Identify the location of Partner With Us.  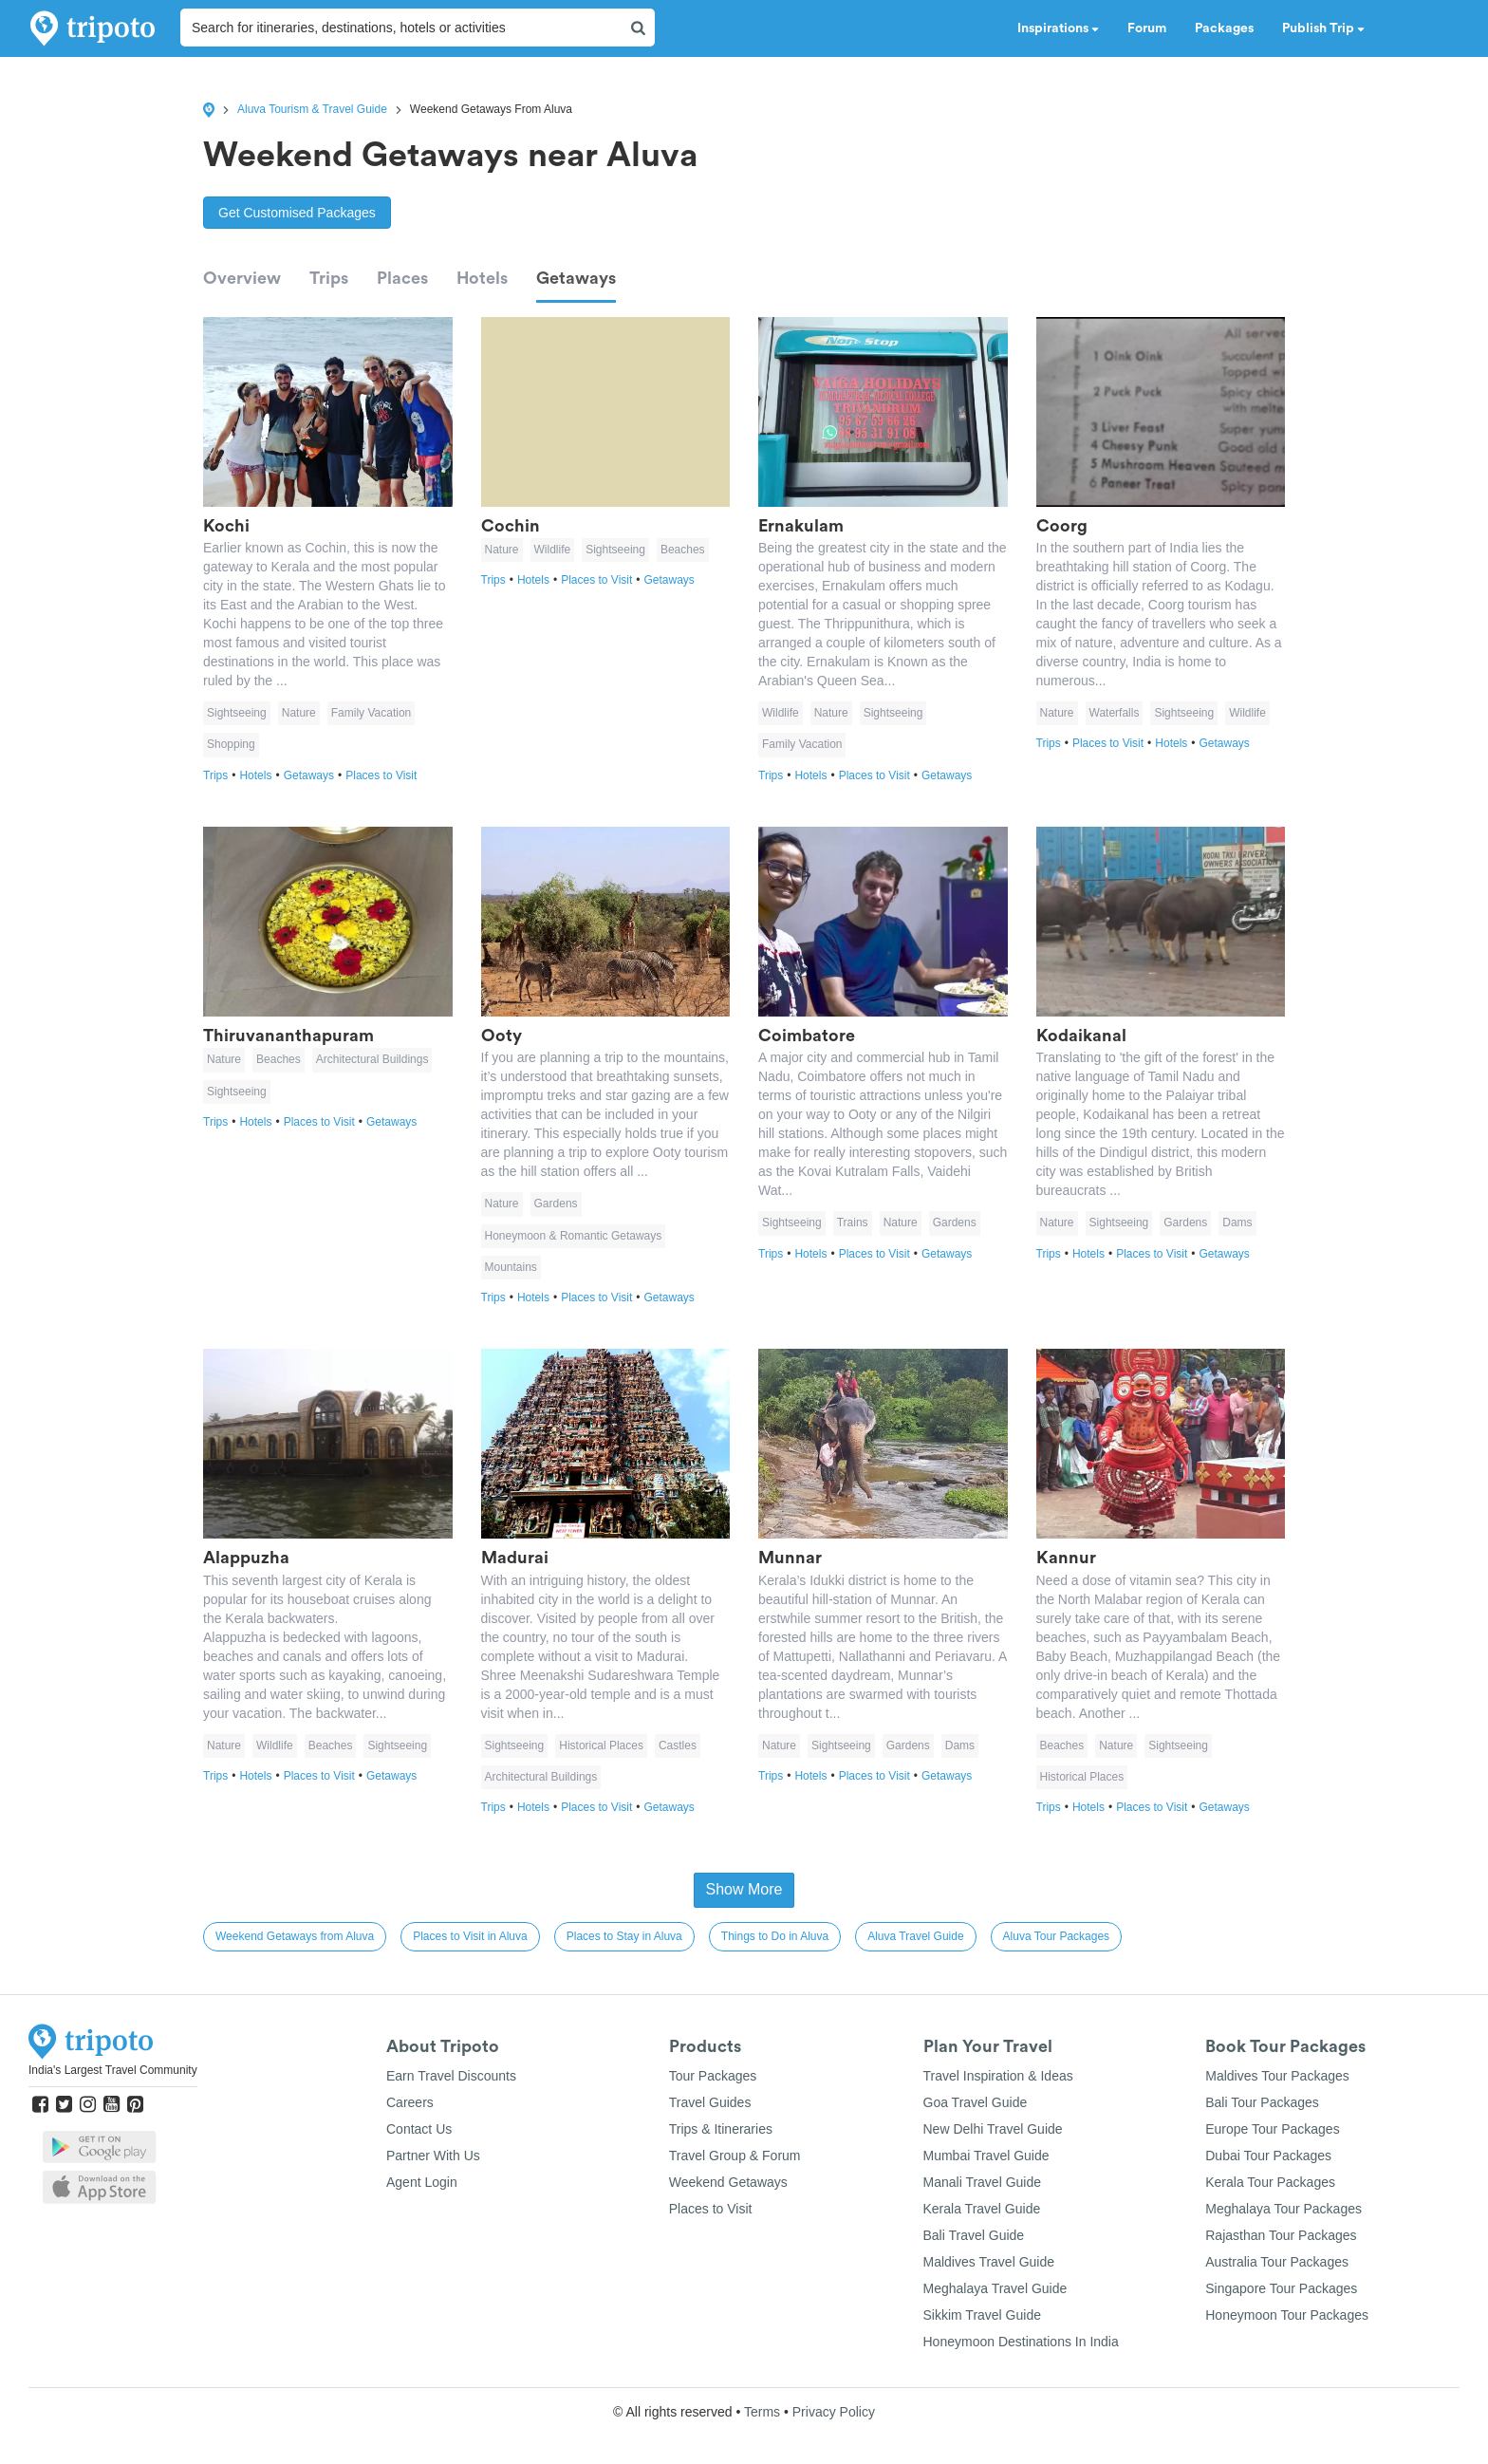
(433, 2155).